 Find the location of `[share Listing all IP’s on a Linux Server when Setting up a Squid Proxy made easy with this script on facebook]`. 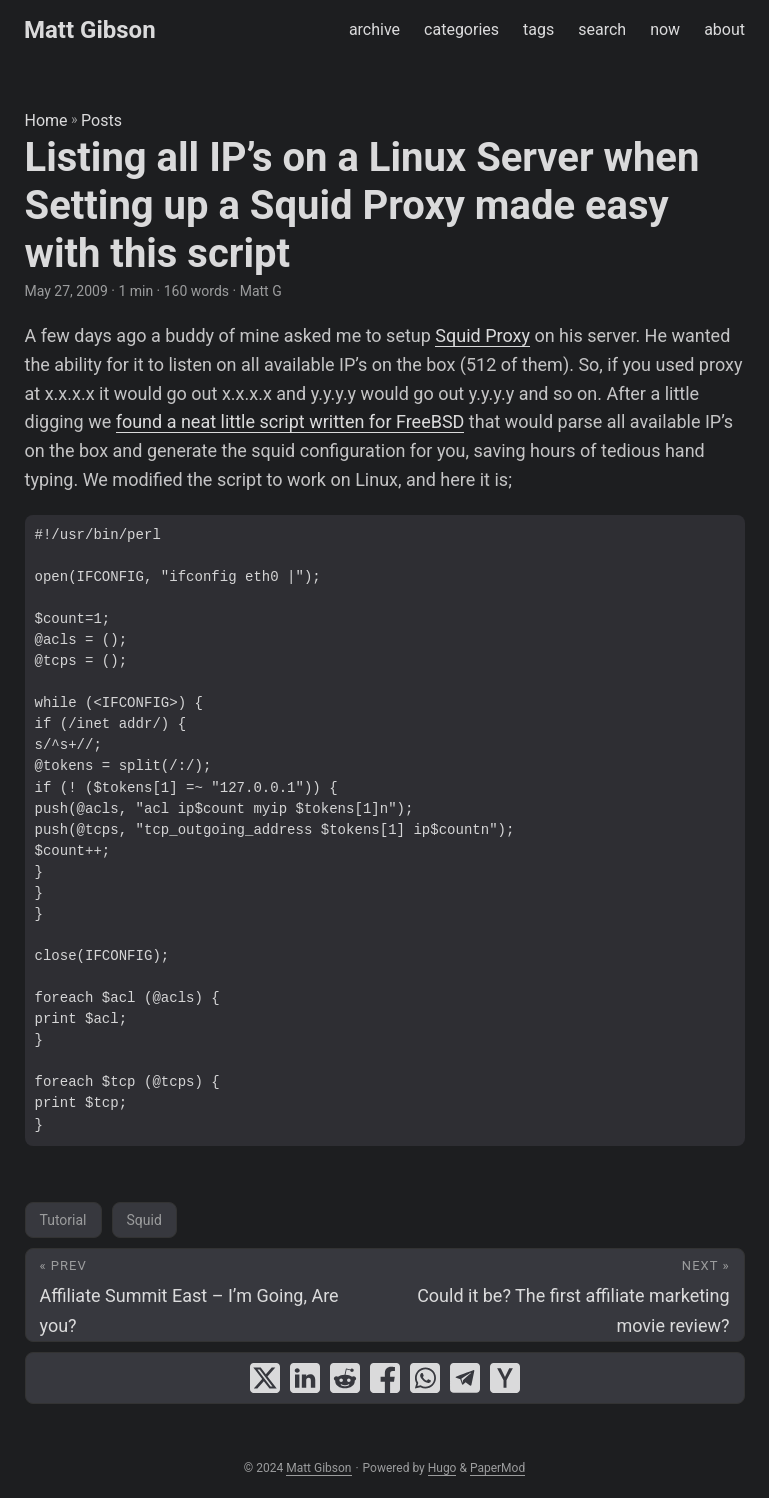

[share Listing all IP’s on a Linux Server when Setting up a Squid Proxy made easy with this script on facebook] is located at coordinates (385, 1378).